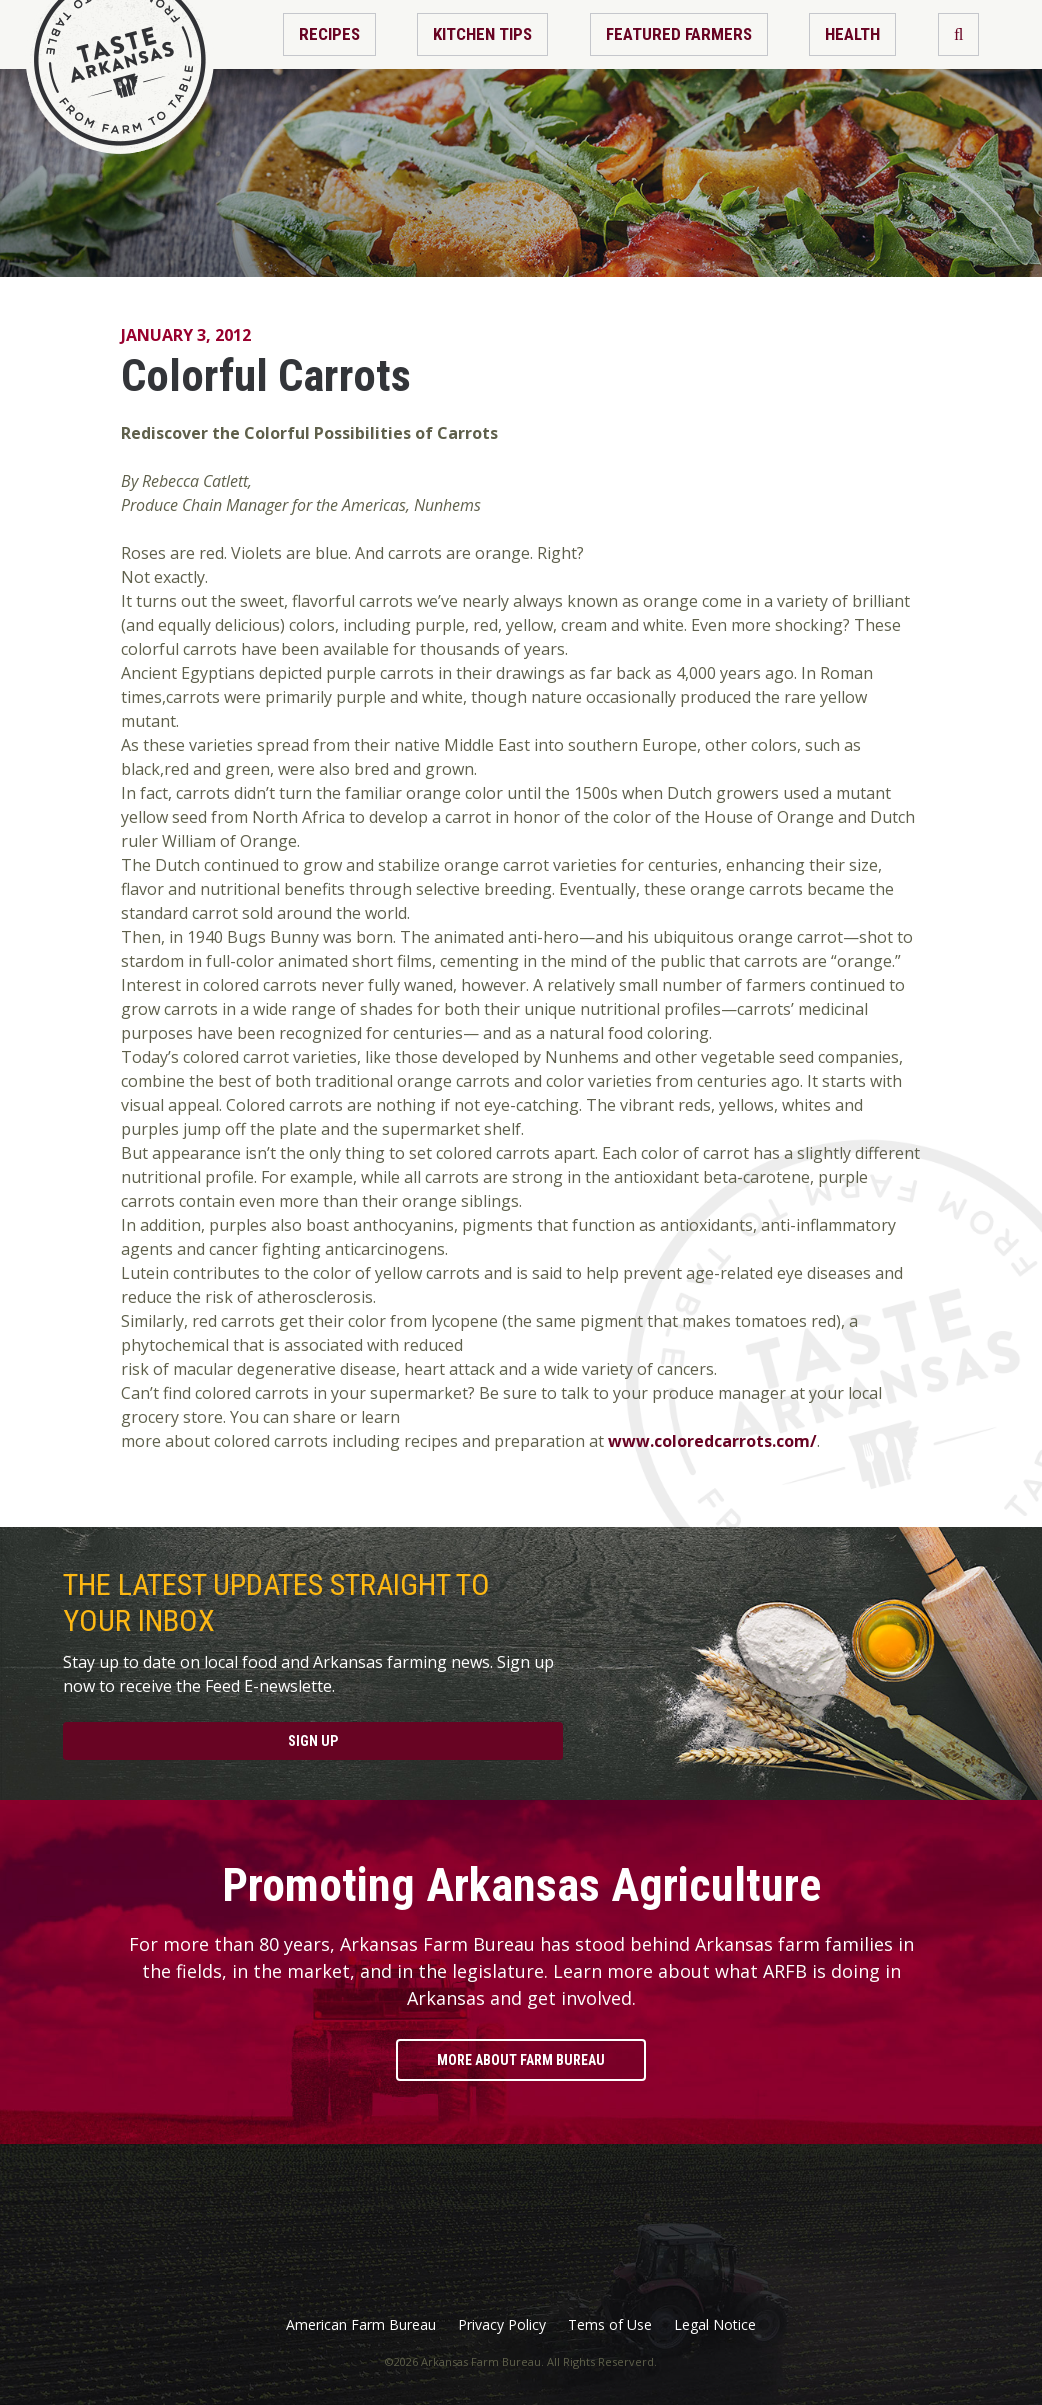 This screenshot has width=1042, height=2405. Describe the element at coordinates (679, 34) in the screenshot. I see `Featured Farmers` at that location.